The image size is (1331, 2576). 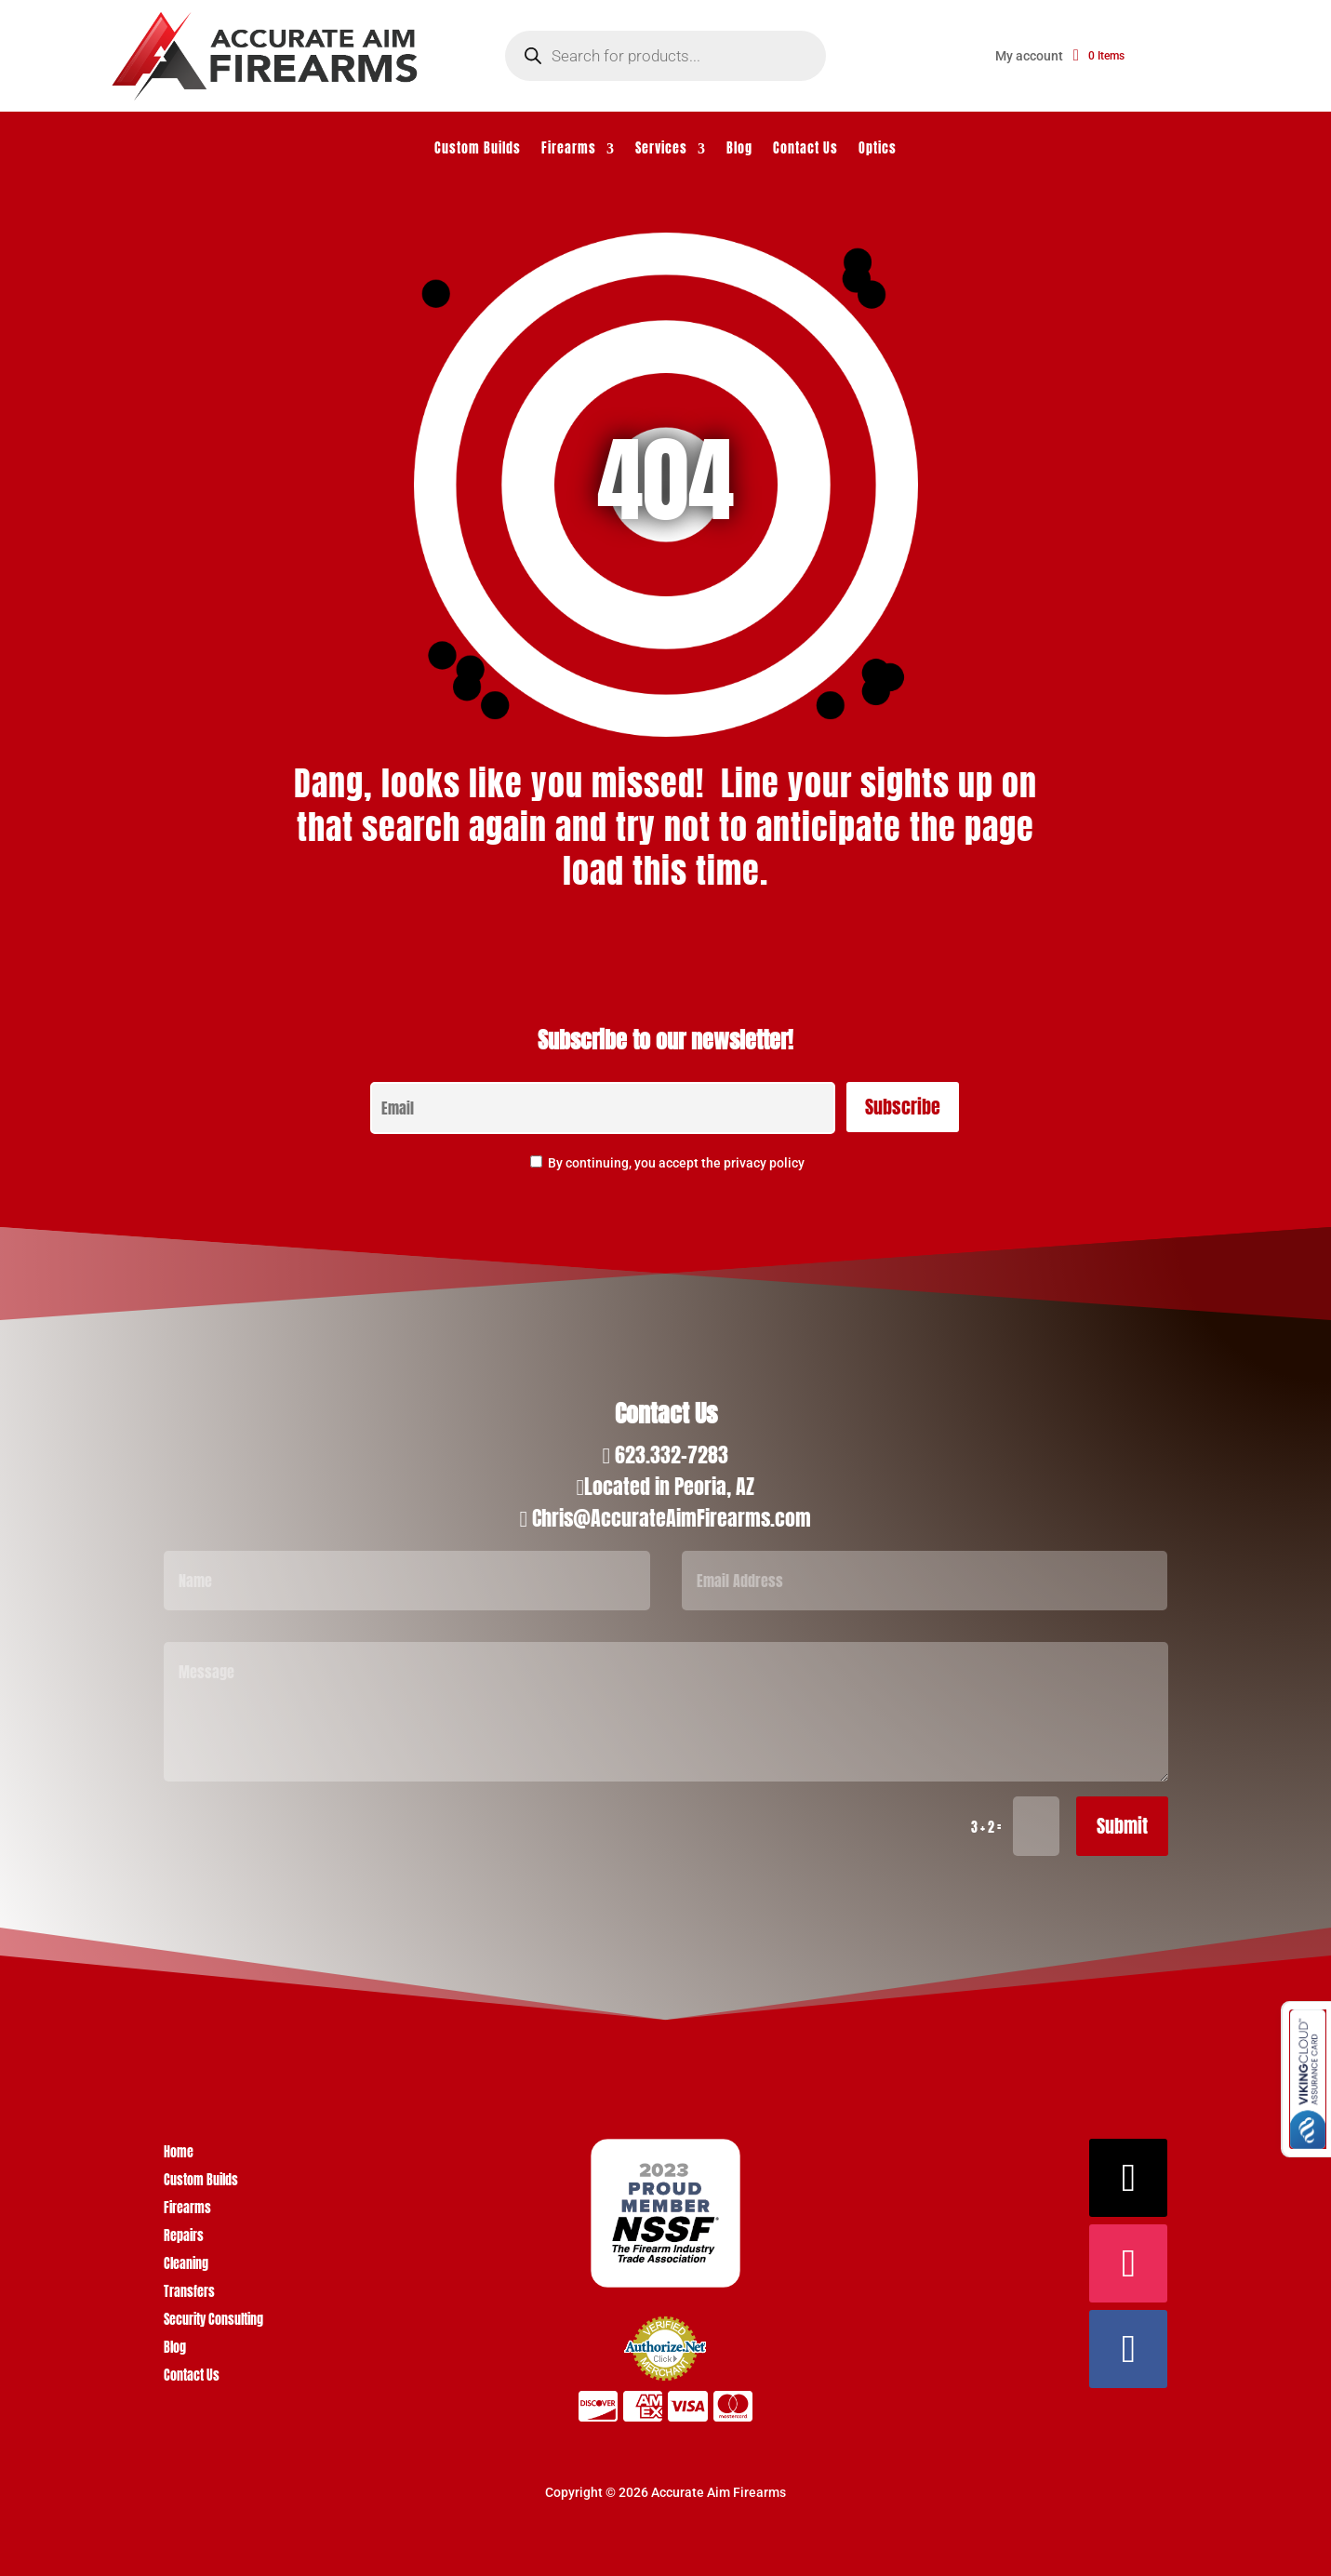 I want to click on Firearms, so click(x=568, y=150).